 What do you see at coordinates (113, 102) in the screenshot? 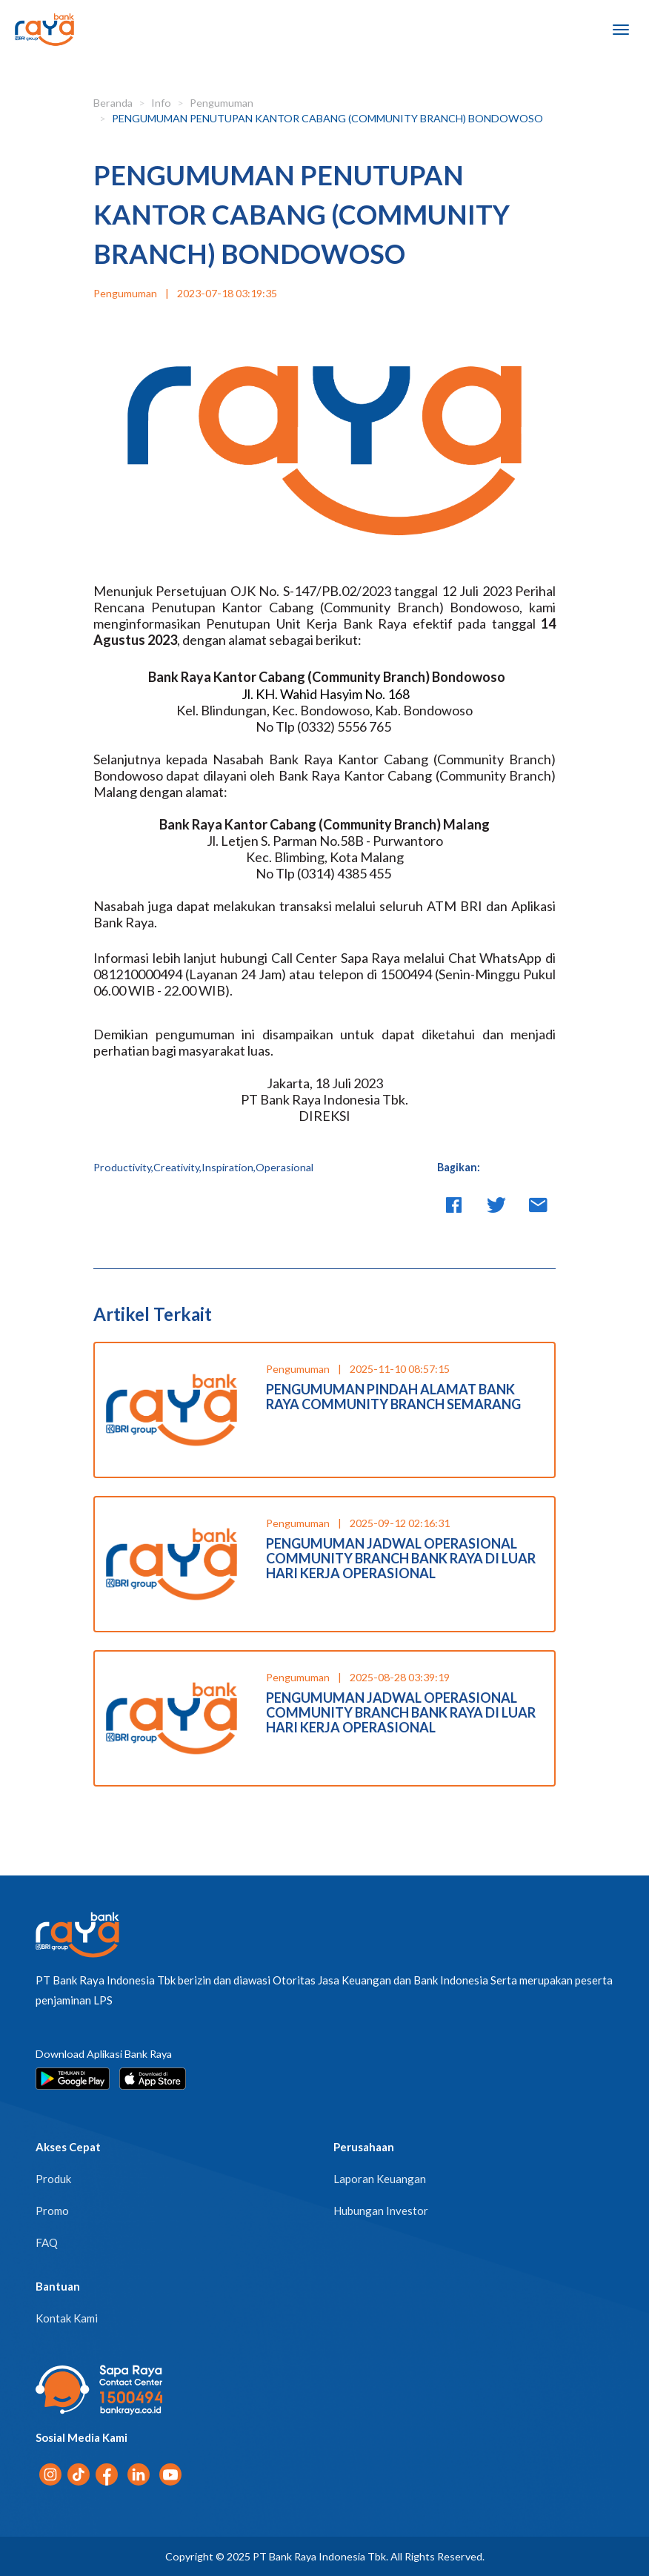
I see `Beranda` at bounding box center [113, 102].